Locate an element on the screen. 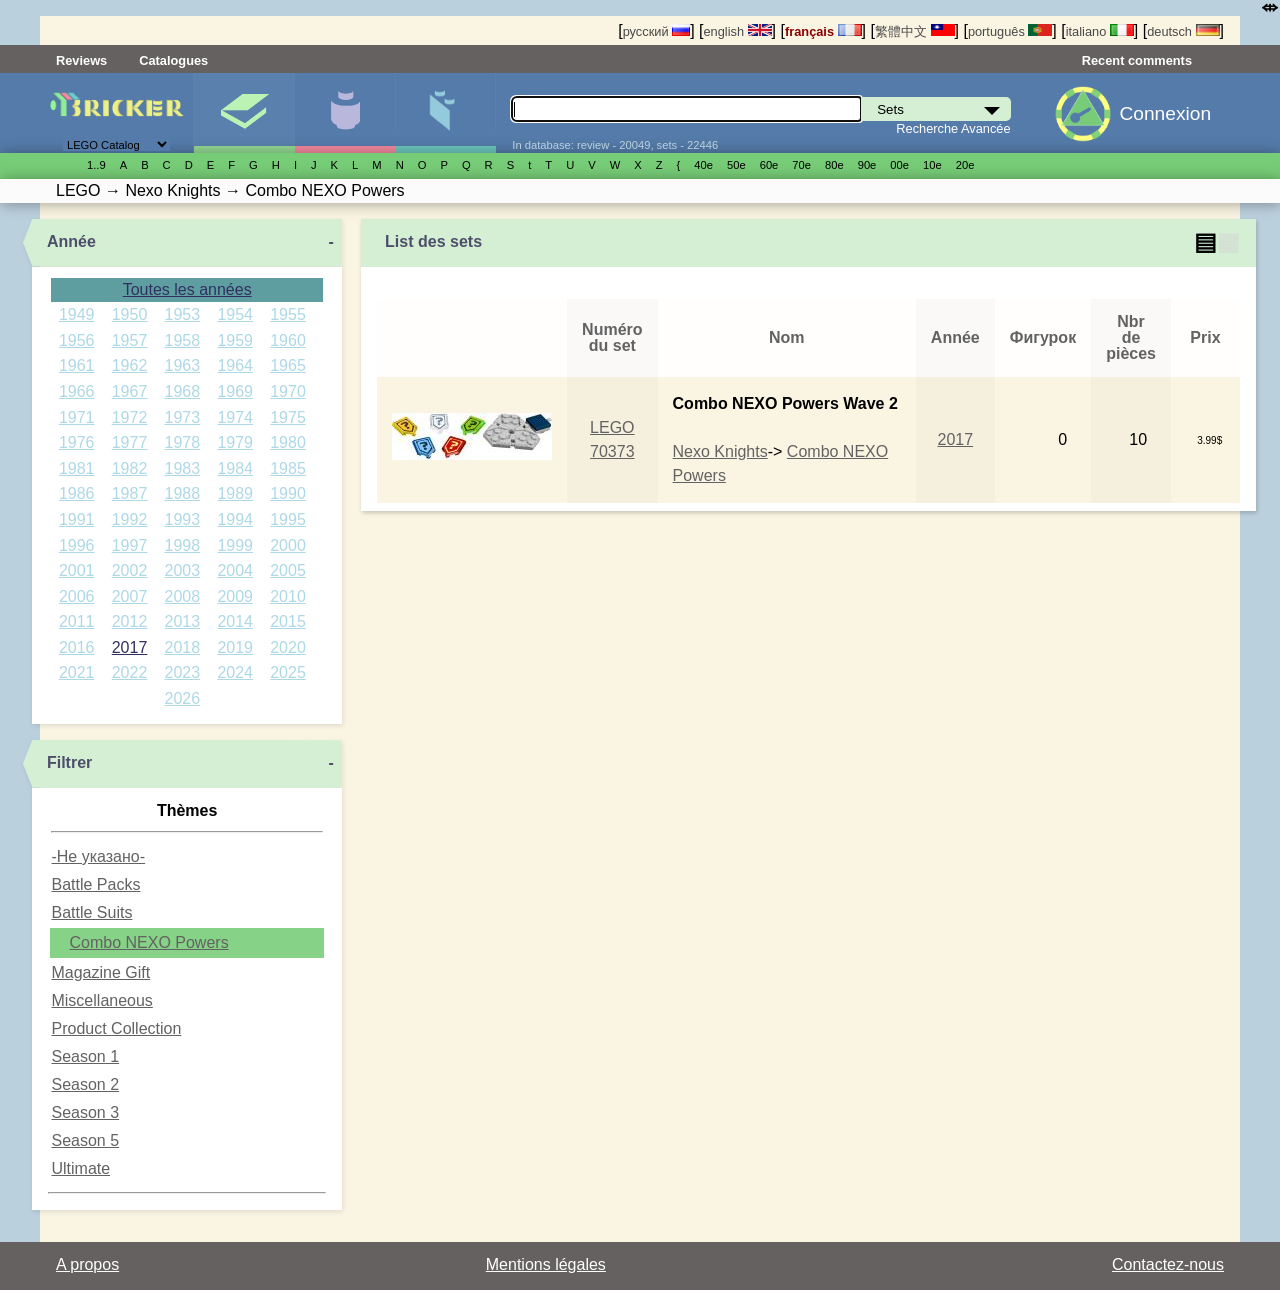 This screenshot has height=1290, width=1280. 2013 is located at coordinates (183, 621).